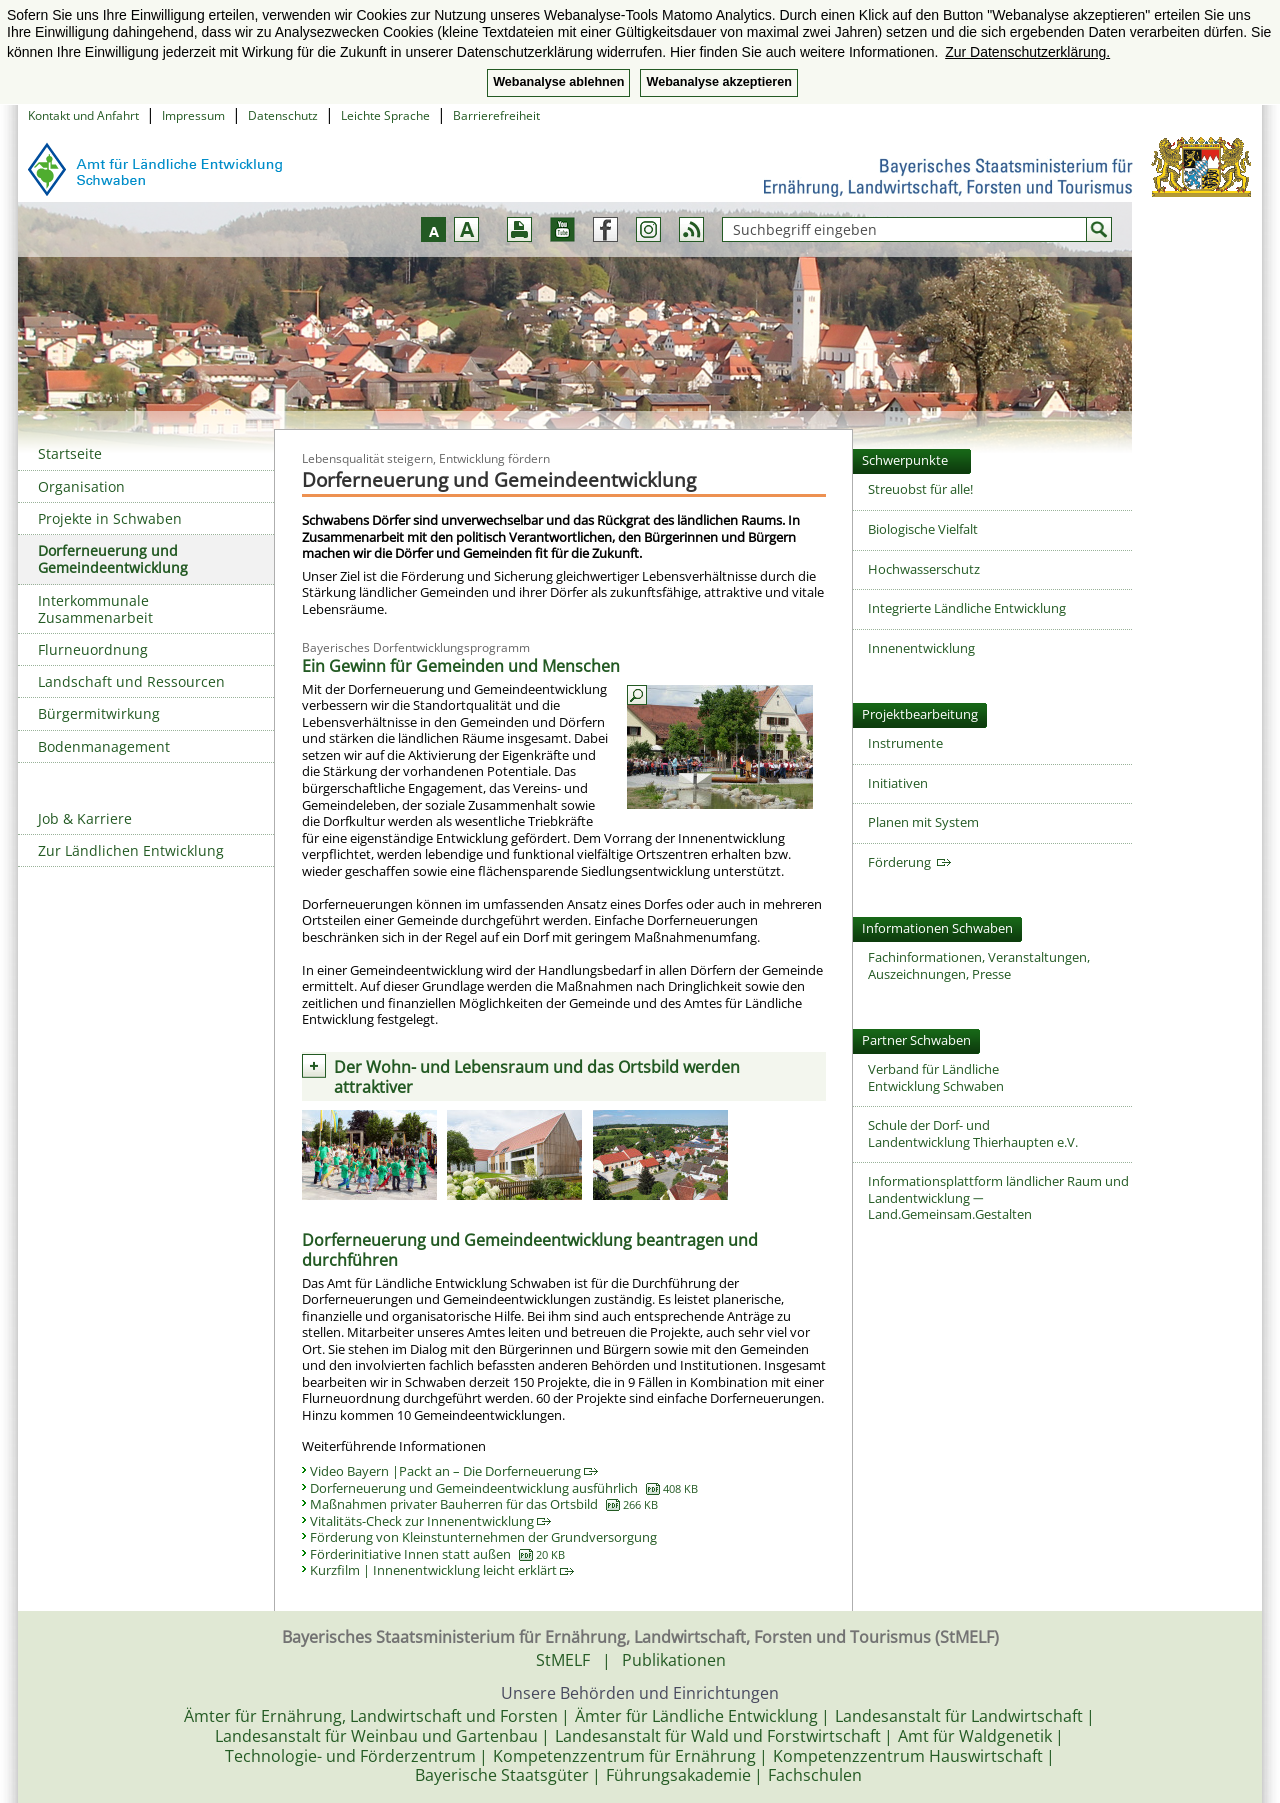 This screenshot has height=1803, width=1280. What do you see at coordinates (99, 713) in the screenshot?
I see `Bürgermitwirkung` at bounding box center [99, 713].